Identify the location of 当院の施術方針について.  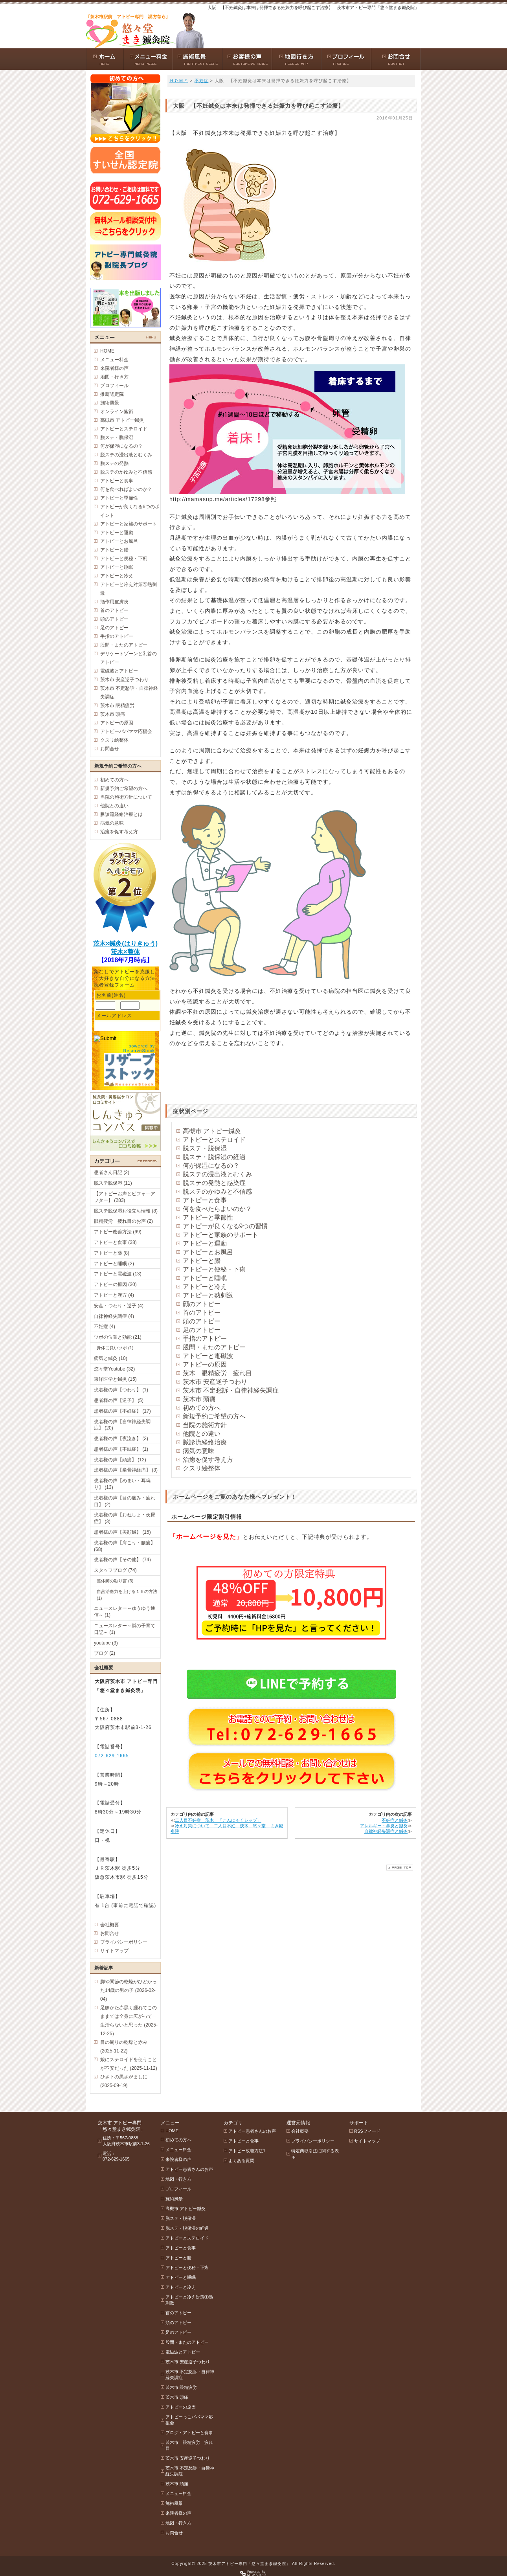
(126, 797).